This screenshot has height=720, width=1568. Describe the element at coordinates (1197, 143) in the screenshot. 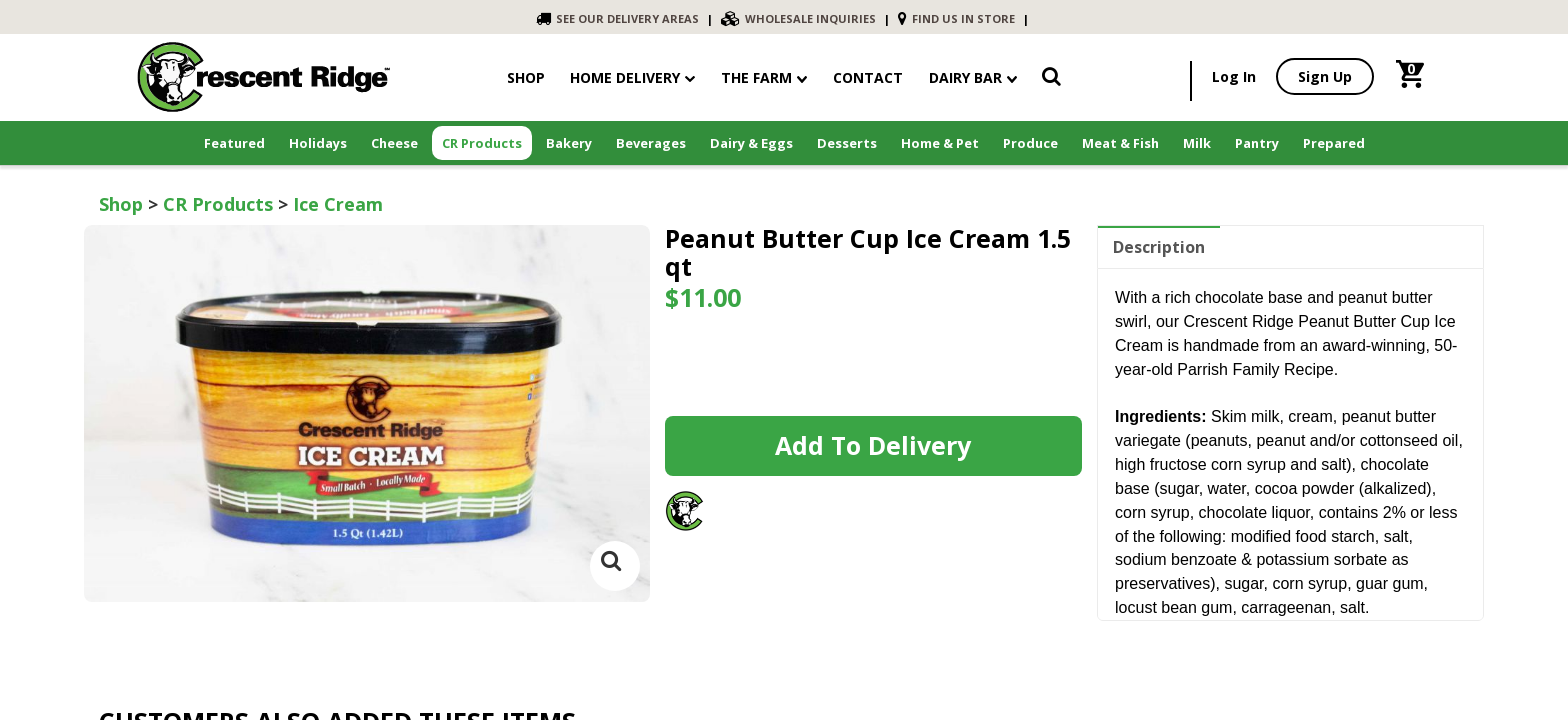

I see `Milk` at that location.